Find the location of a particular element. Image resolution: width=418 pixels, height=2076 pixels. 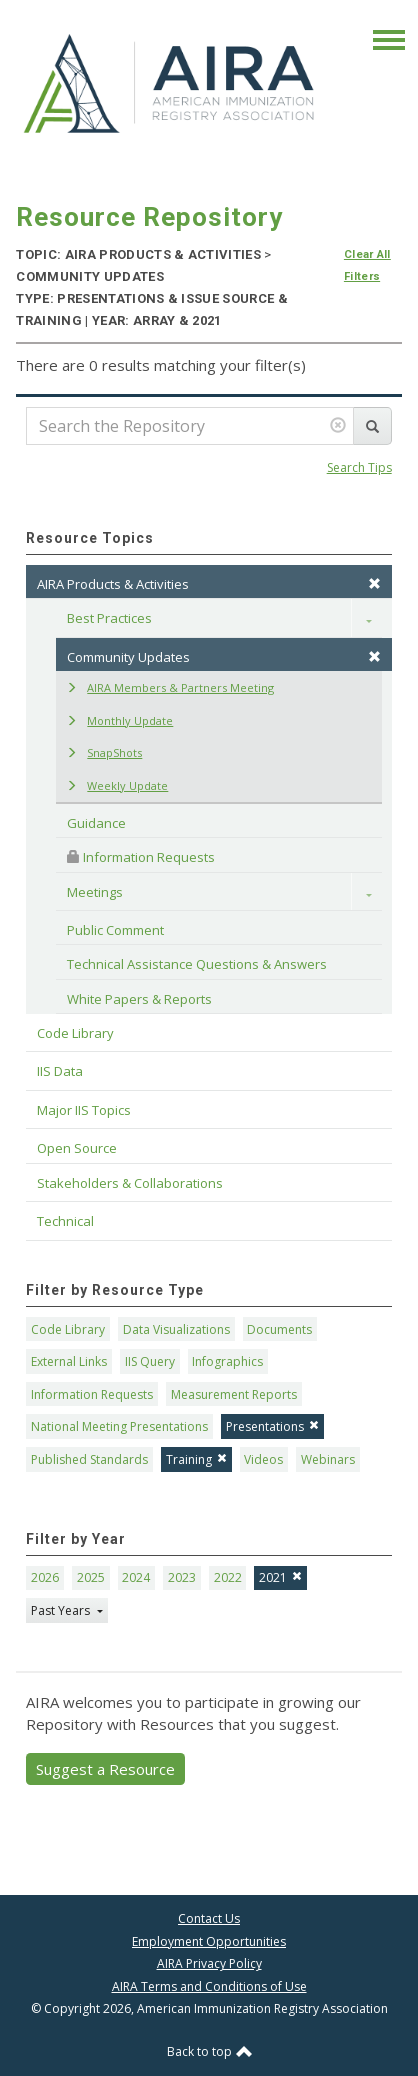

AIRA Members & Partners Meeting is located at coordinates (170, 687).